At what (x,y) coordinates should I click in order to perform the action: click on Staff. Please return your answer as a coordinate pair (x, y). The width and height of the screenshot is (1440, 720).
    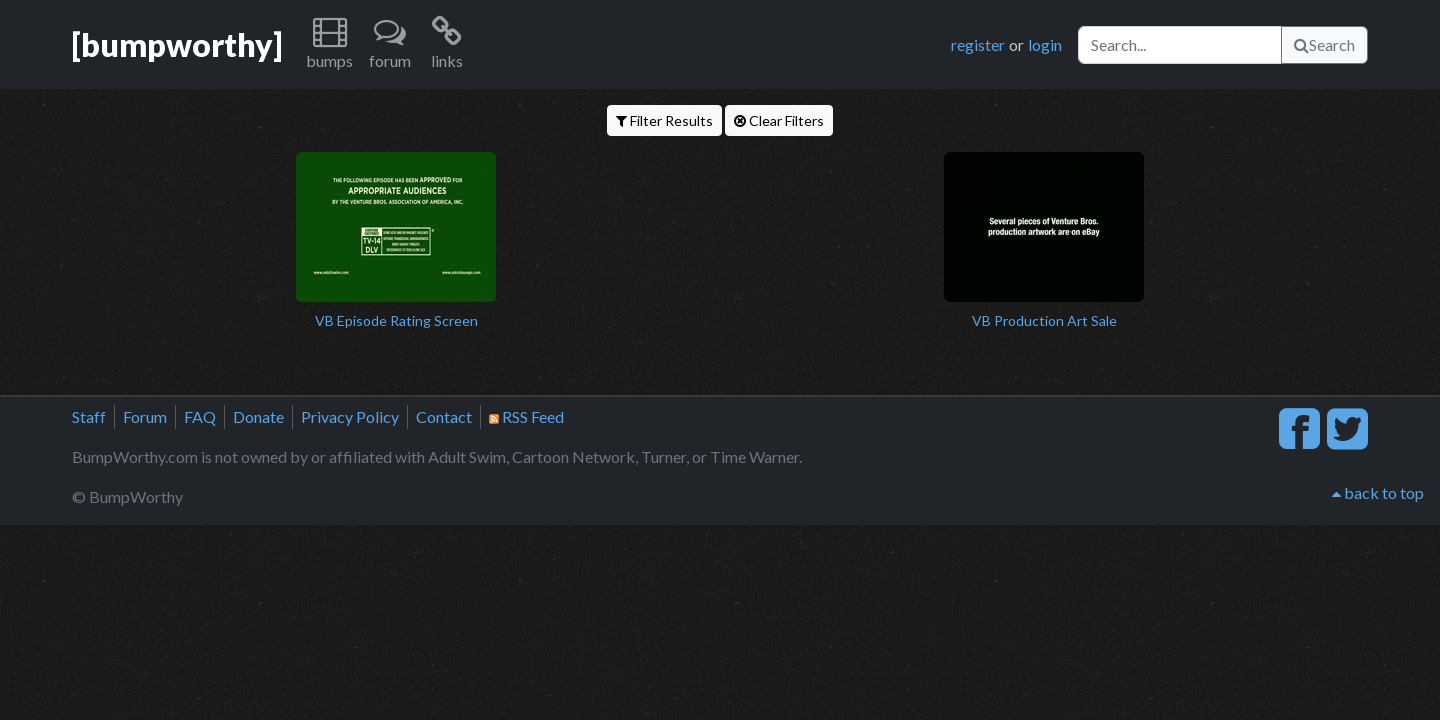
    Looking at the image, I should click on (89, 416).